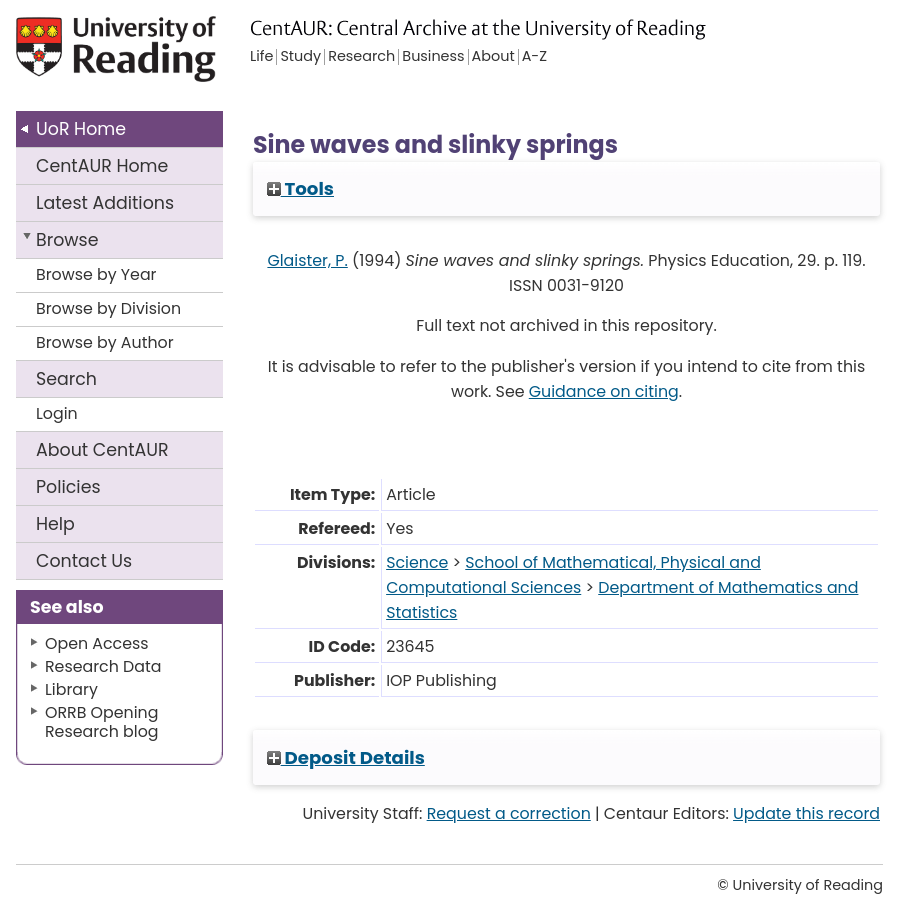  I want to click on Request a correction, so click(509, 813).